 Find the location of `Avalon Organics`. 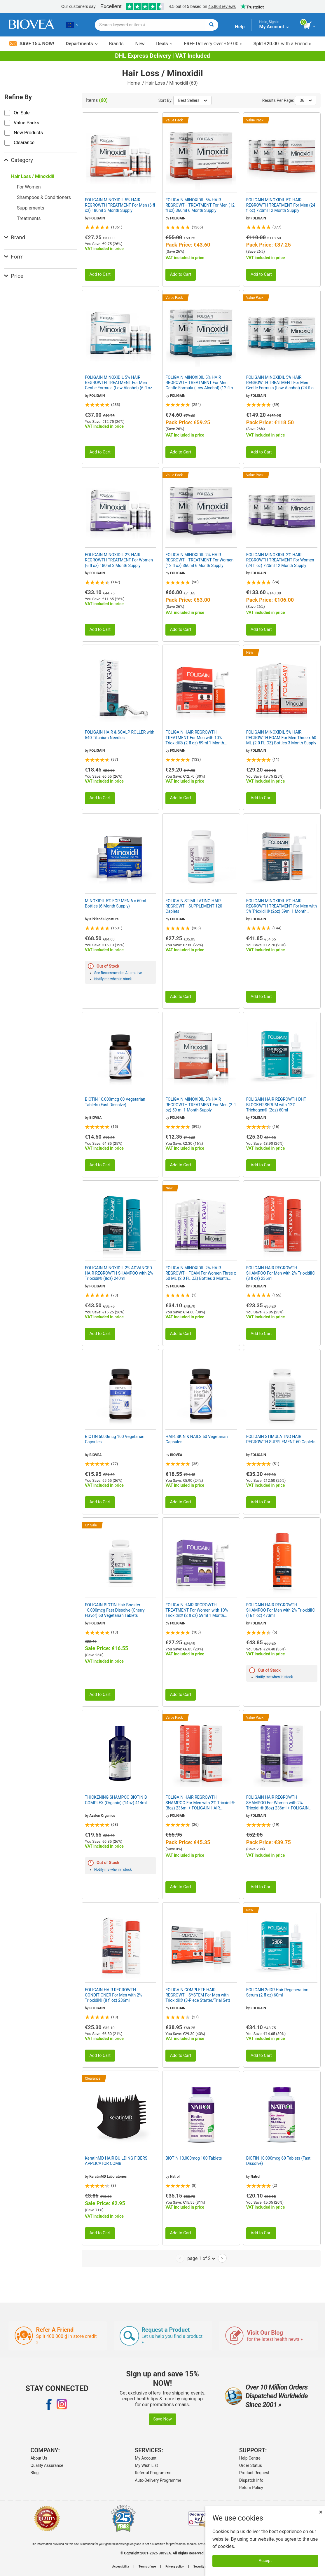

Avalon Organics is located at coordinates (102, 1816).